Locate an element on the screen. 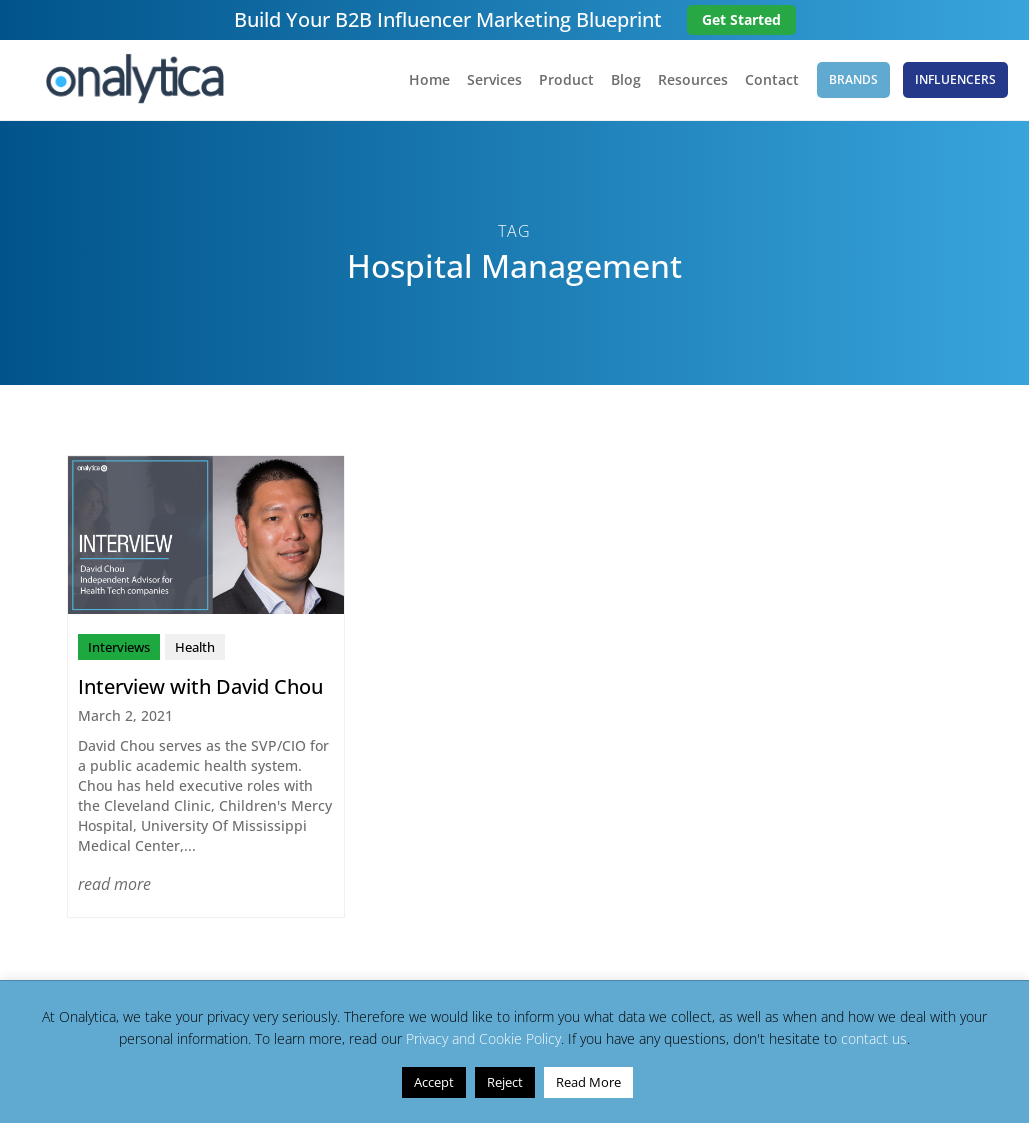  Privacy and Cookie Policy is located at coordinates (483, 1038).